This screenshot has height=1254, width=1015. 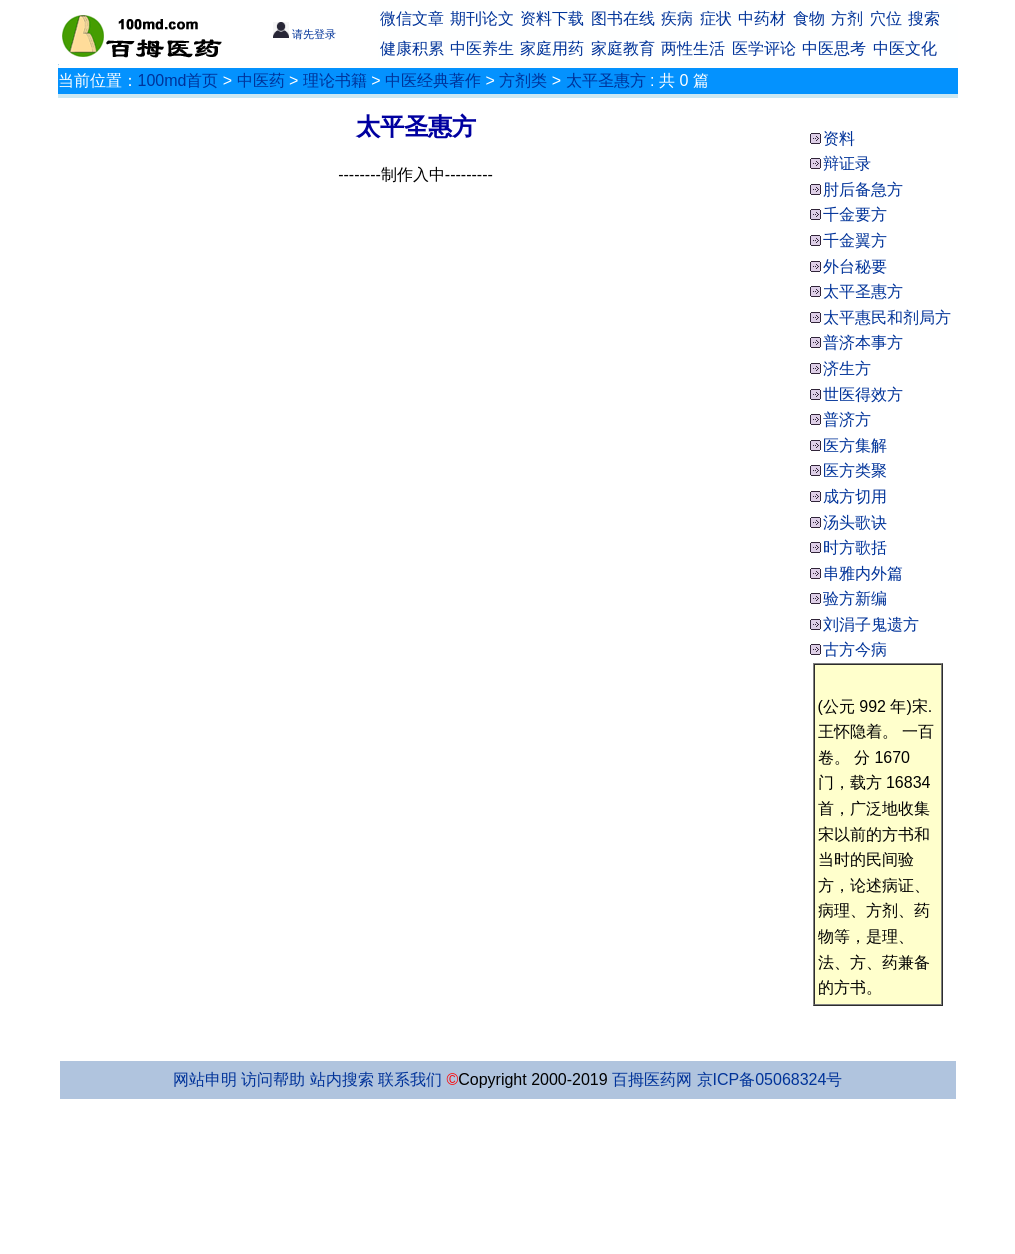 I want to click on 医学评论, so click(x=764, y=48).